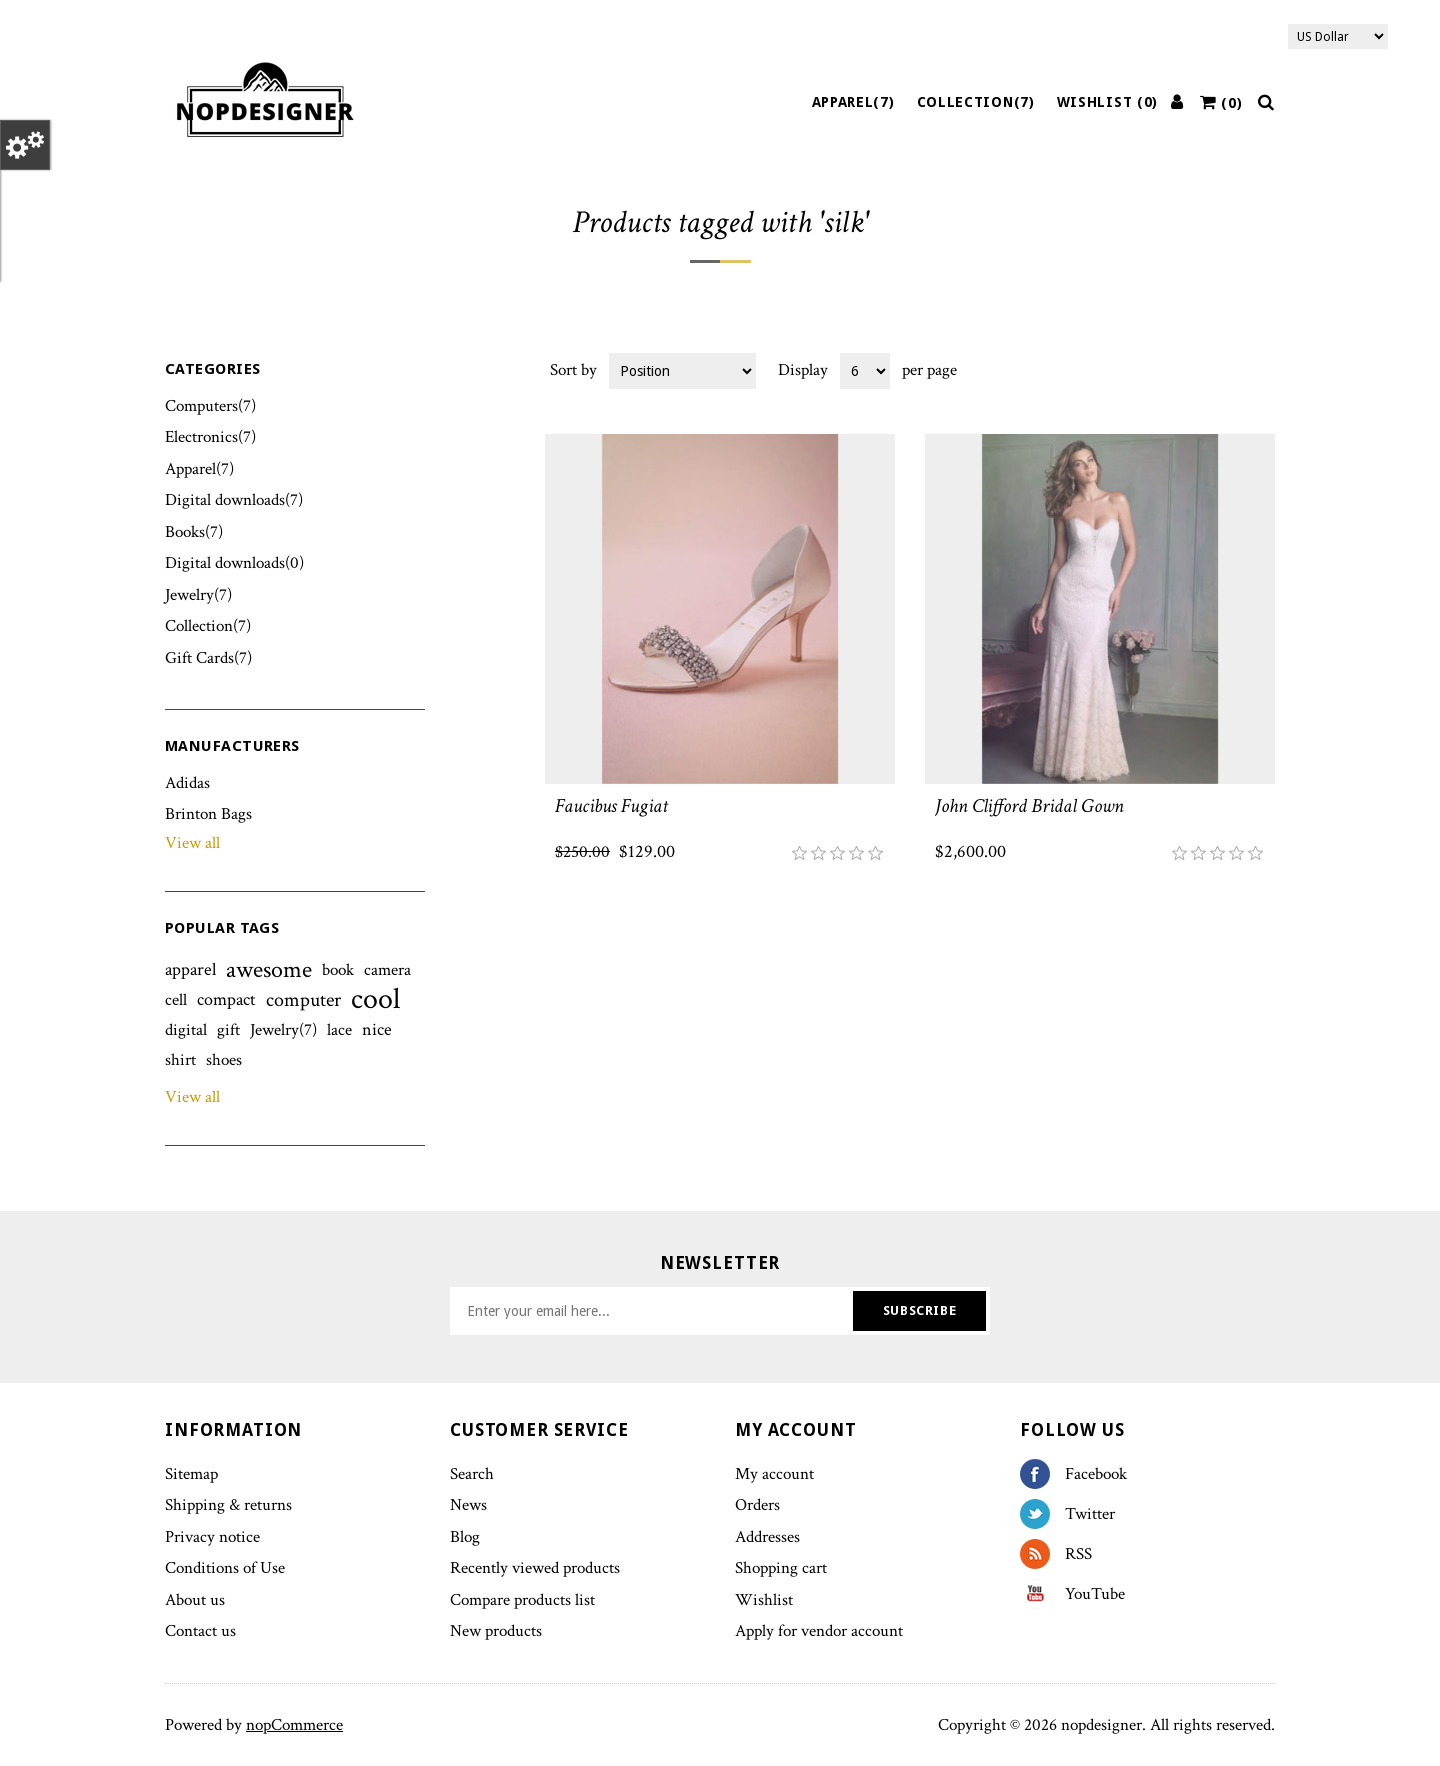 Image resolution: width=1440 pixels, height=1766 pixels. What do you see at coordinates (194, 532) in the screenshot?
I see `Books(7)` at bounding box center [194, 532].